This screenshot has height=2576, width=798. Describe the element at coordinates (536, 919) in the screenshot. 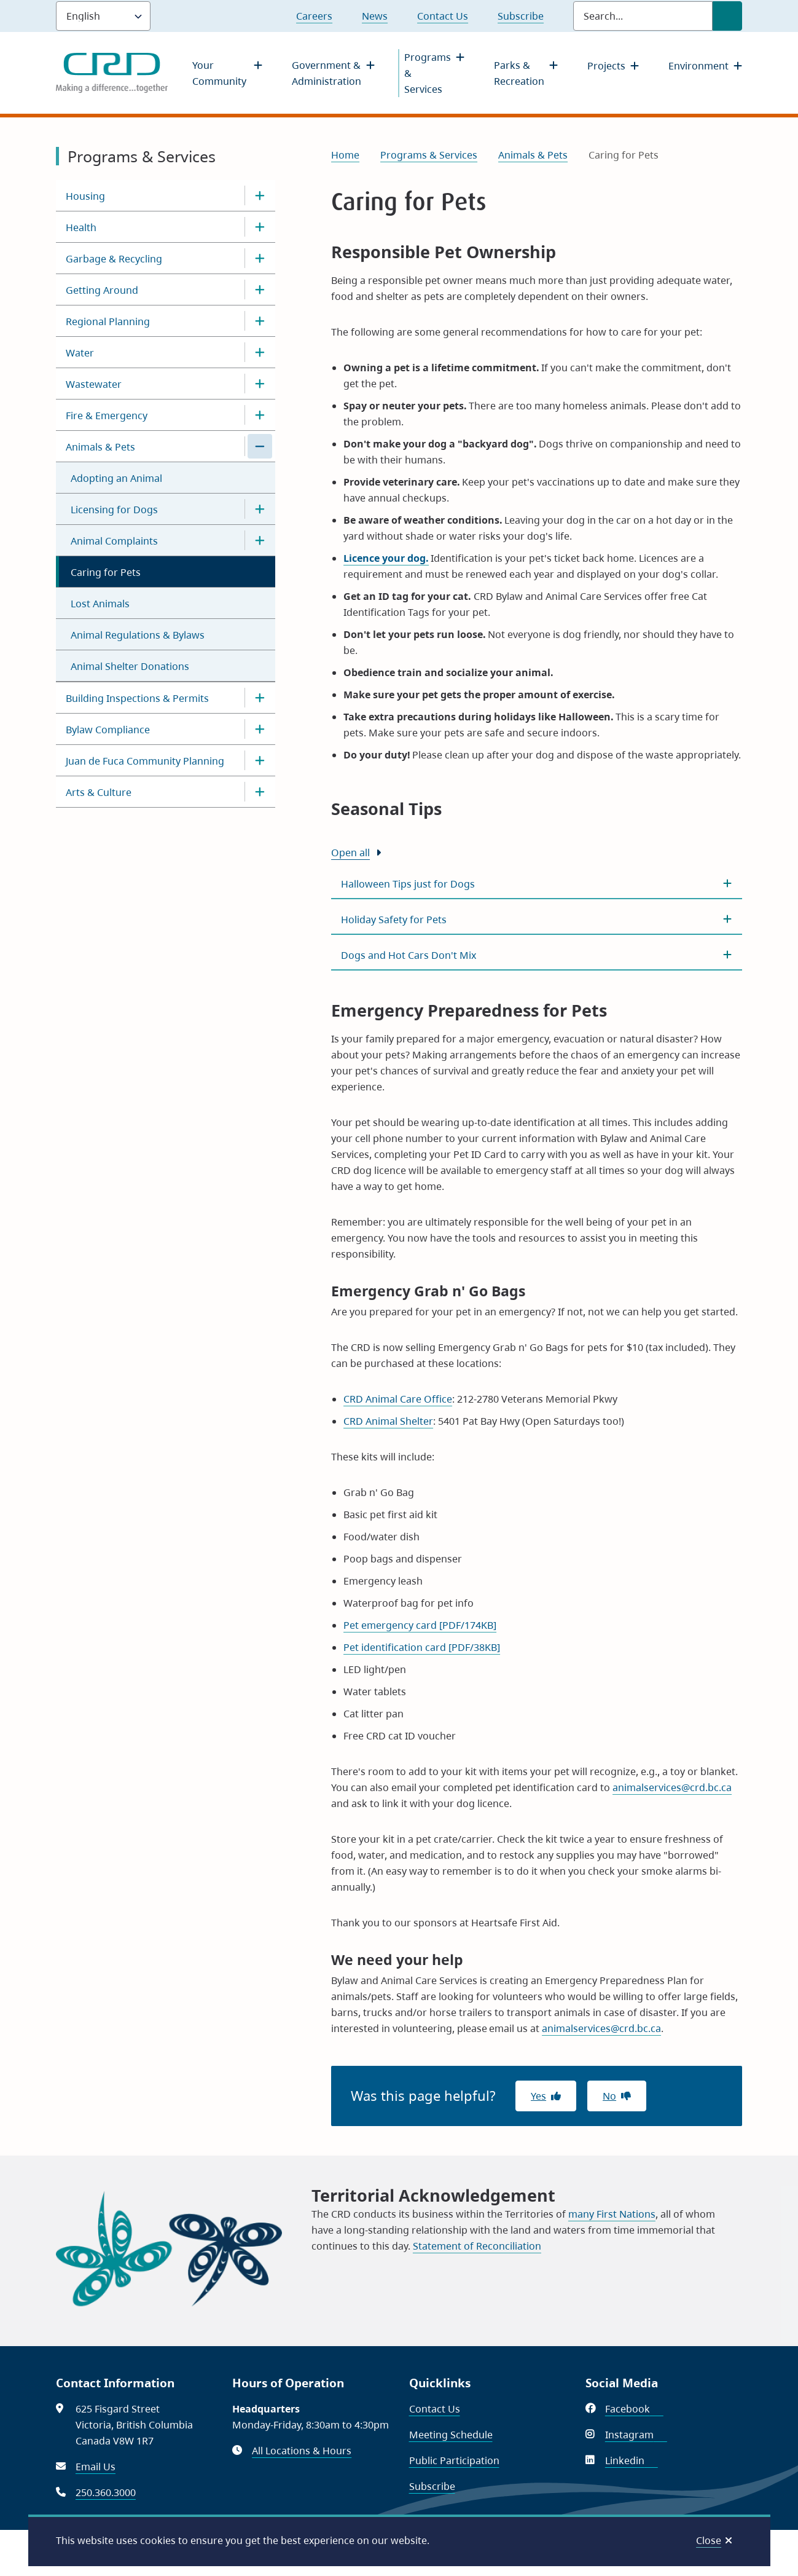

I see `[Holiday Safety for Pets , Show this section]` at that location.